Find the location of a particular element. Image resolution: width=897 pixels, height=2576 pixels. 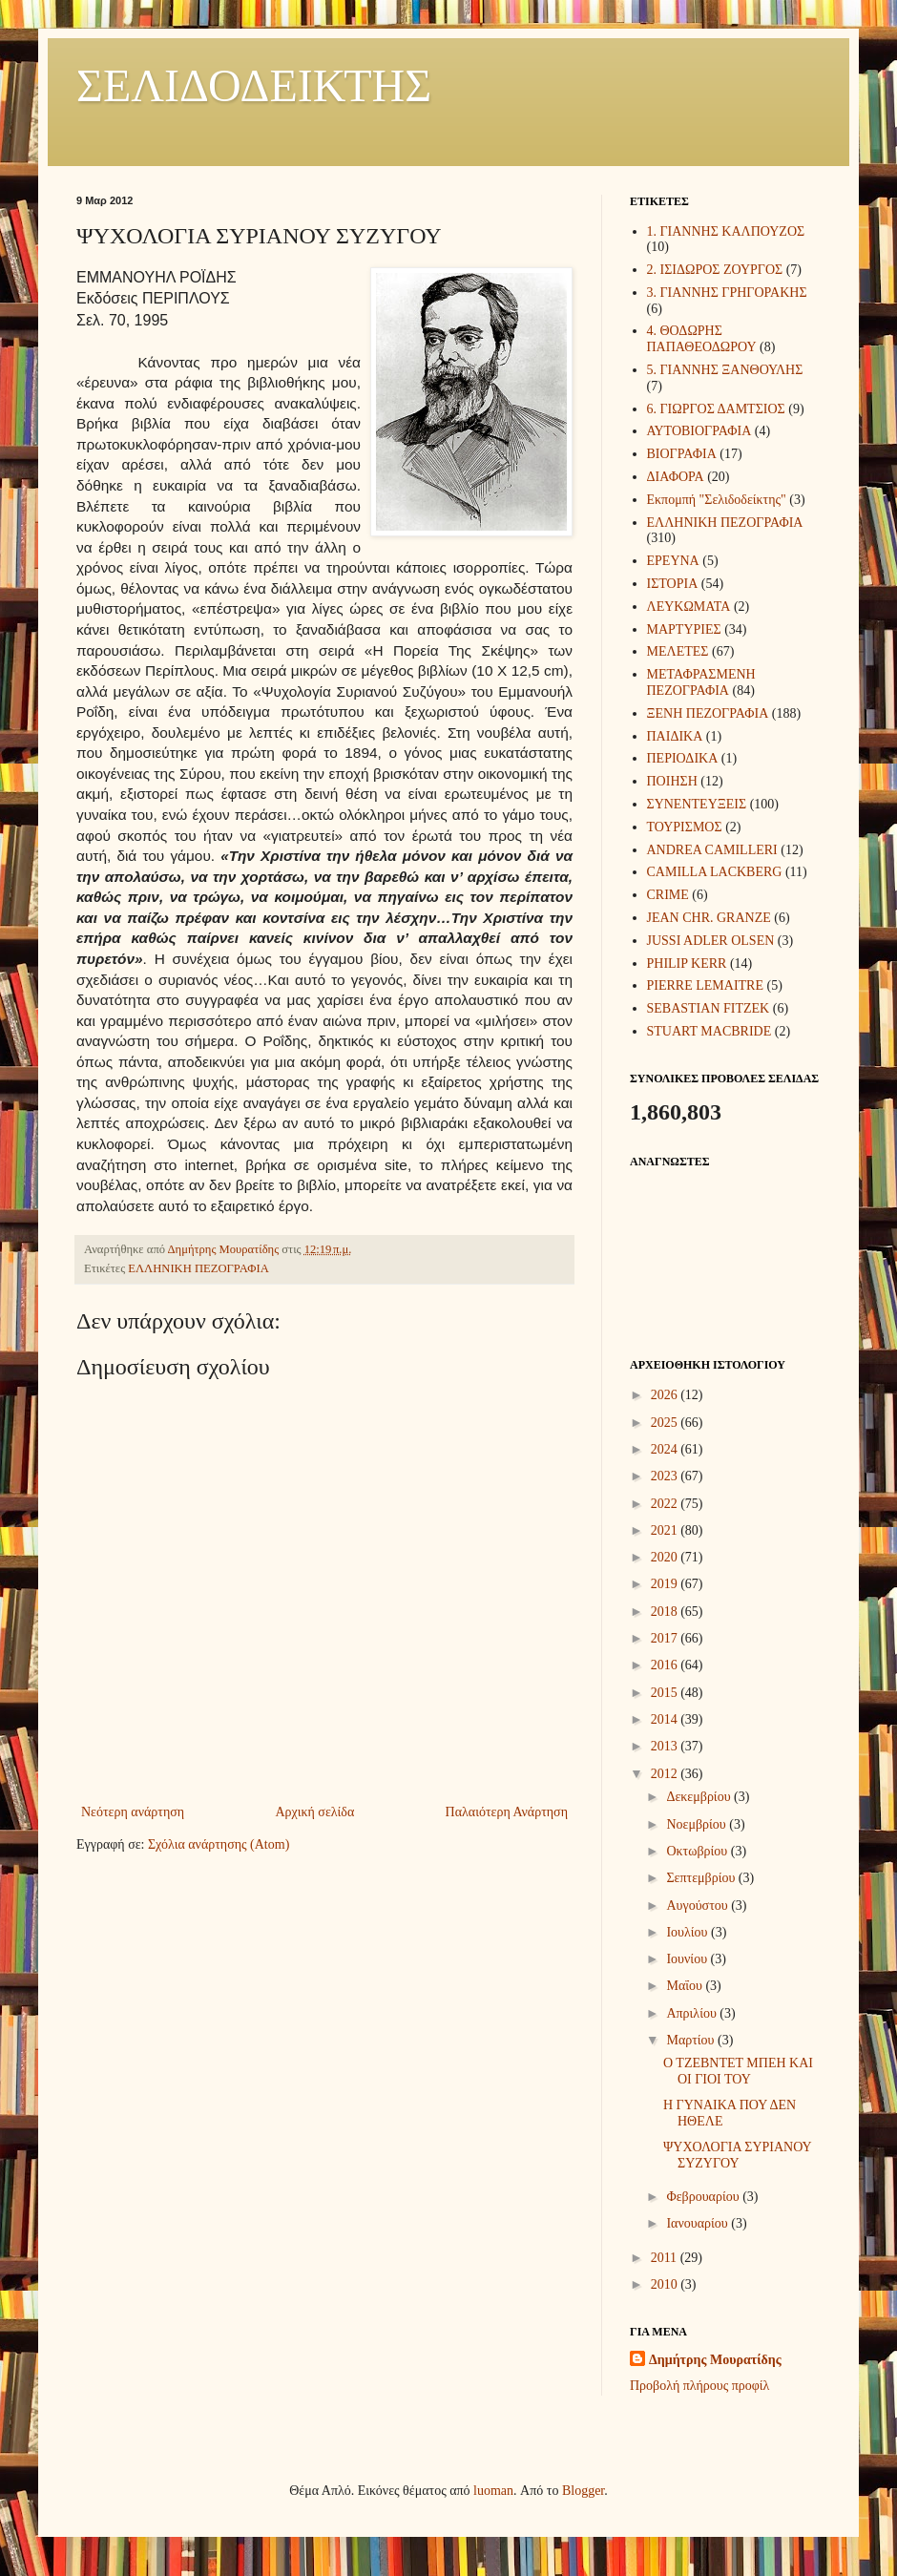

Νεότερη ανάρτηση is located at coordinates (132, 1812).